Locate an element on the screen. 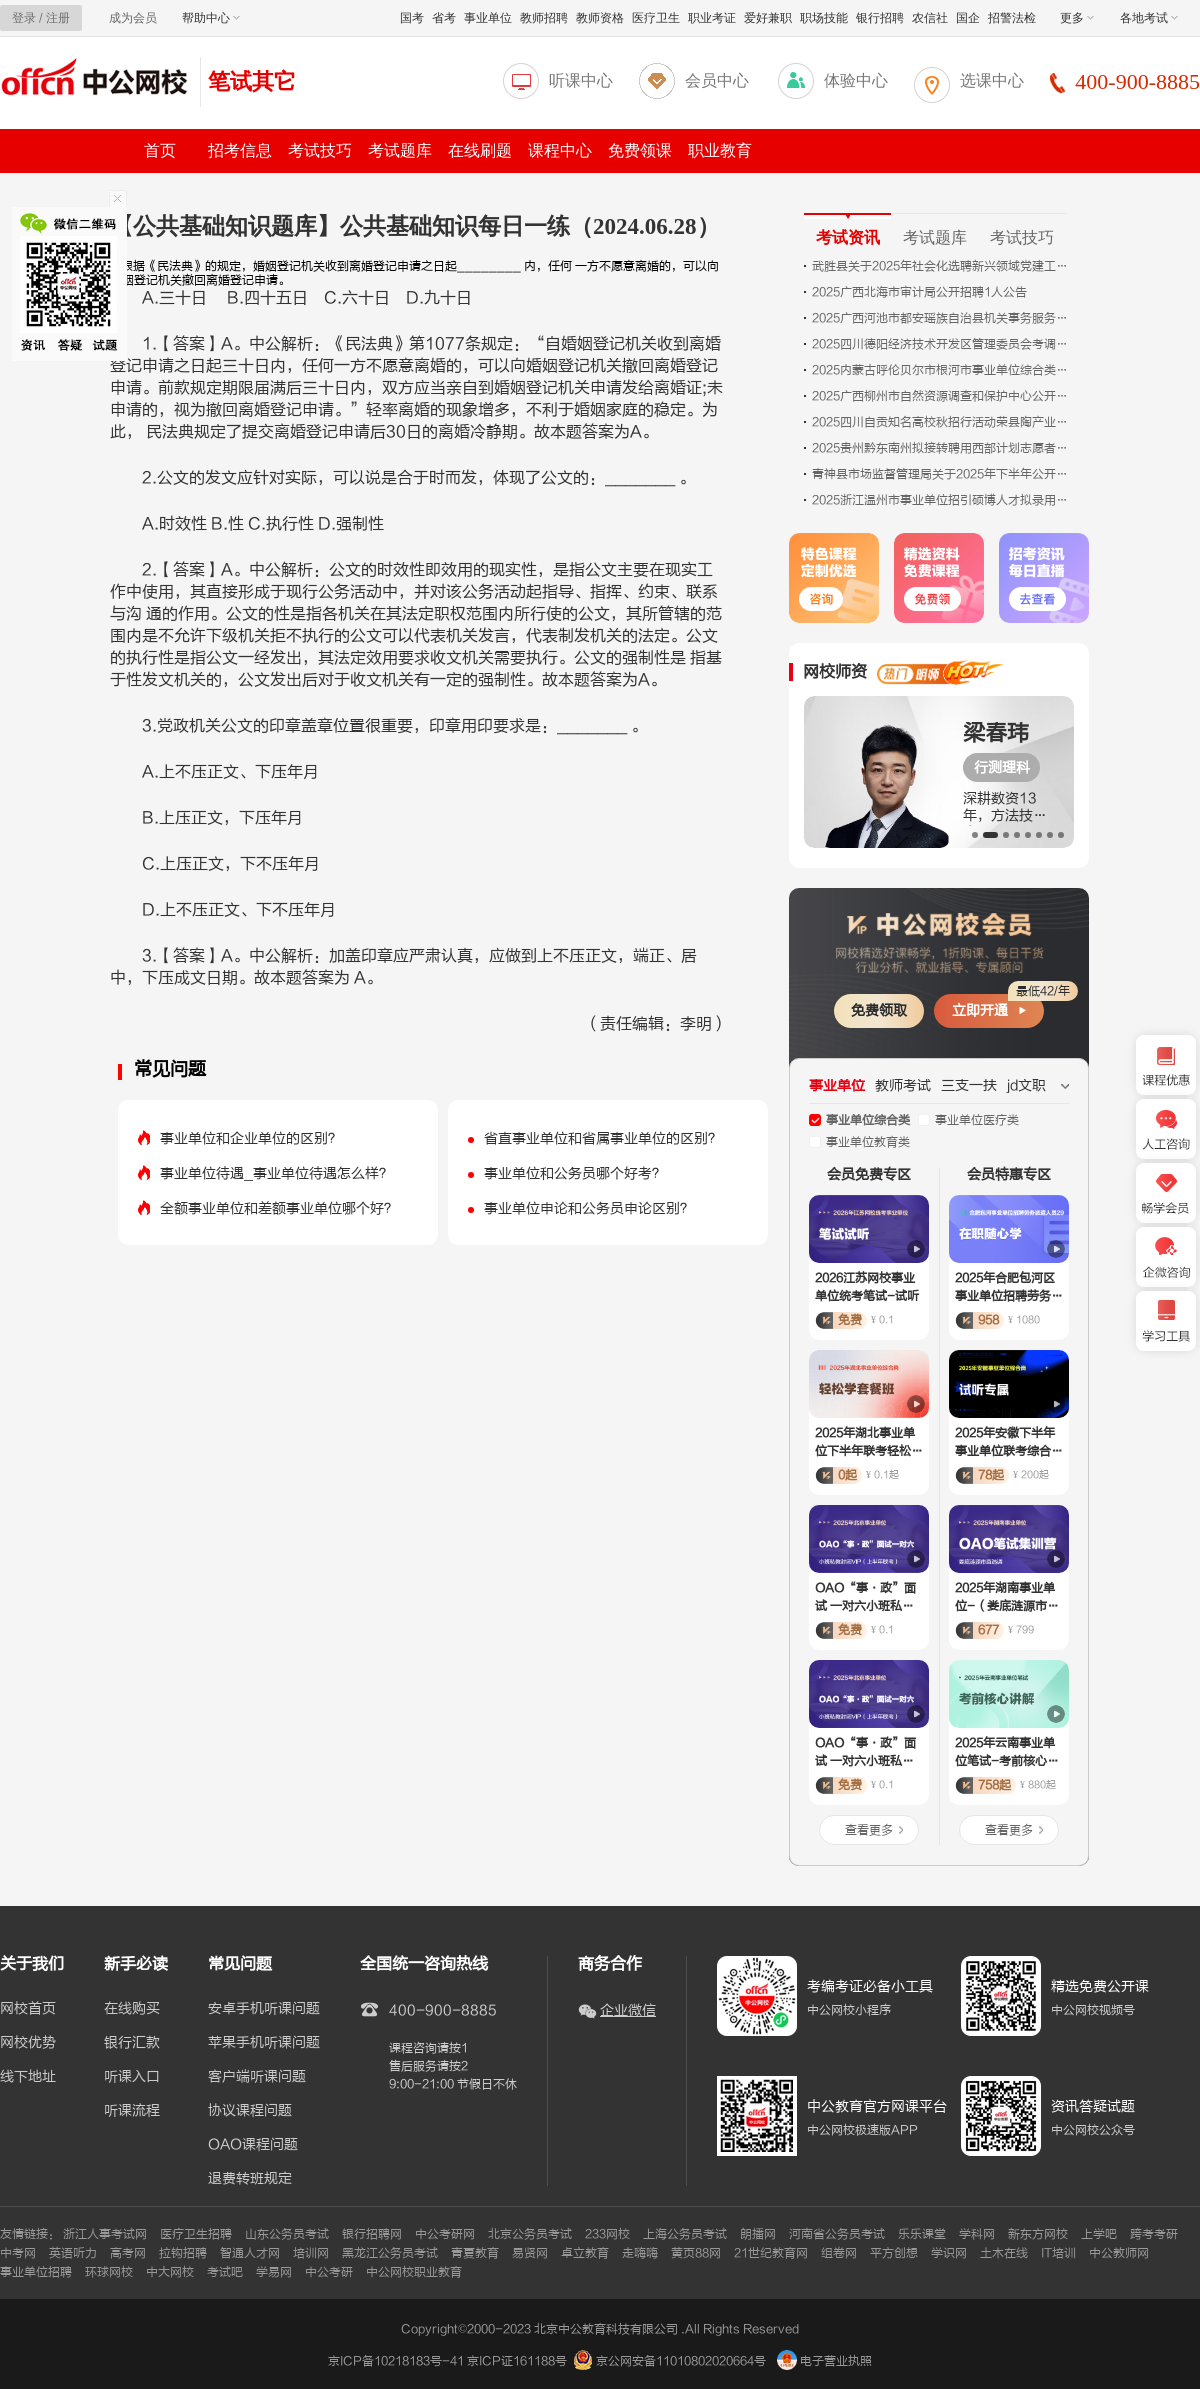 The width and height of the screenshot is (1200, 2389). 考试吧 is located at coordinates (225, 2272).